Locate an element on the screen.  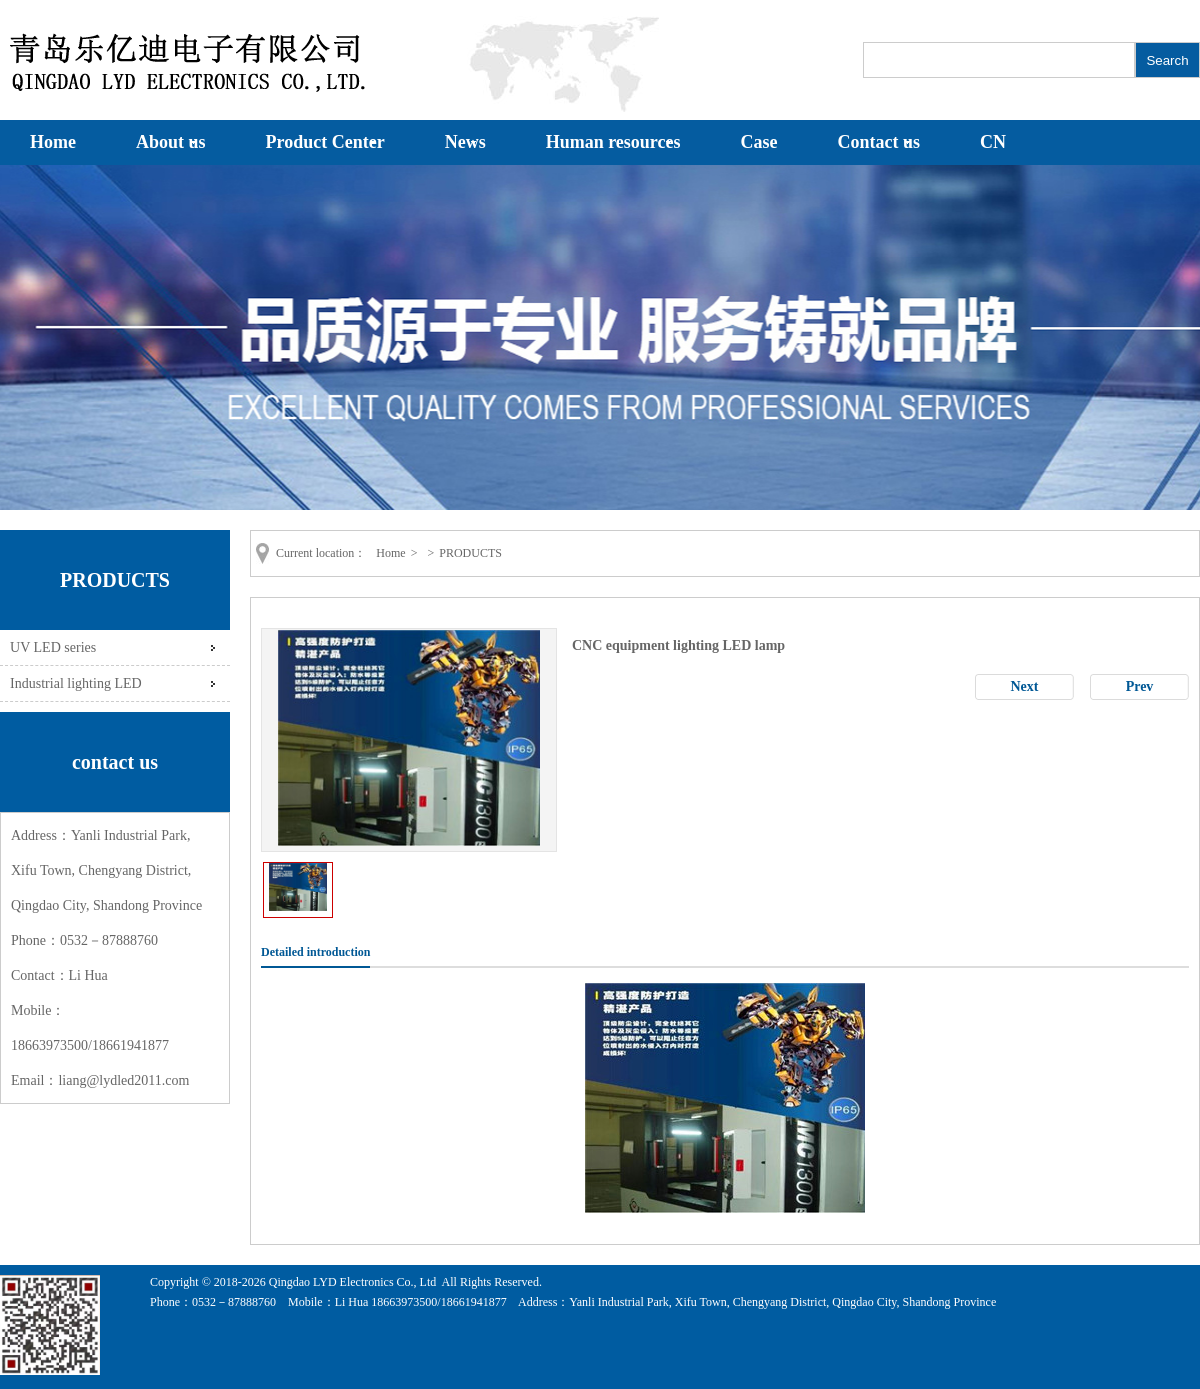
Human resources is located at coordinates (613, 142).